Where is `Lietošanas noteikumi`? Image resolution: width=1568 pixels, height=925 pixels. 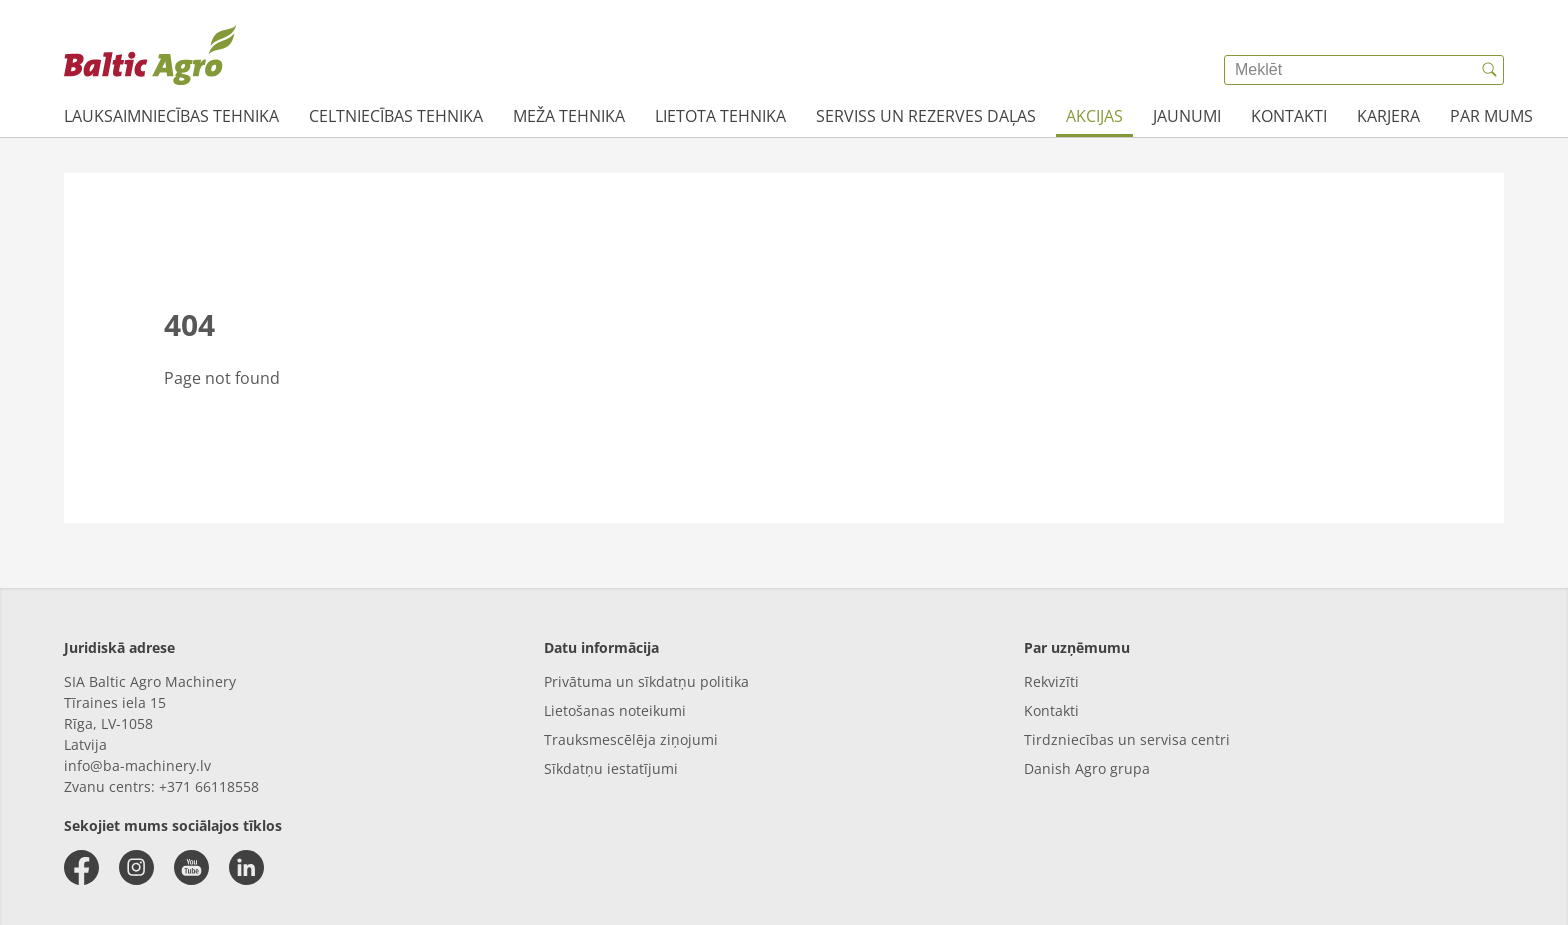
Lietošanas noteikumi is located at coordinates (615, 710).